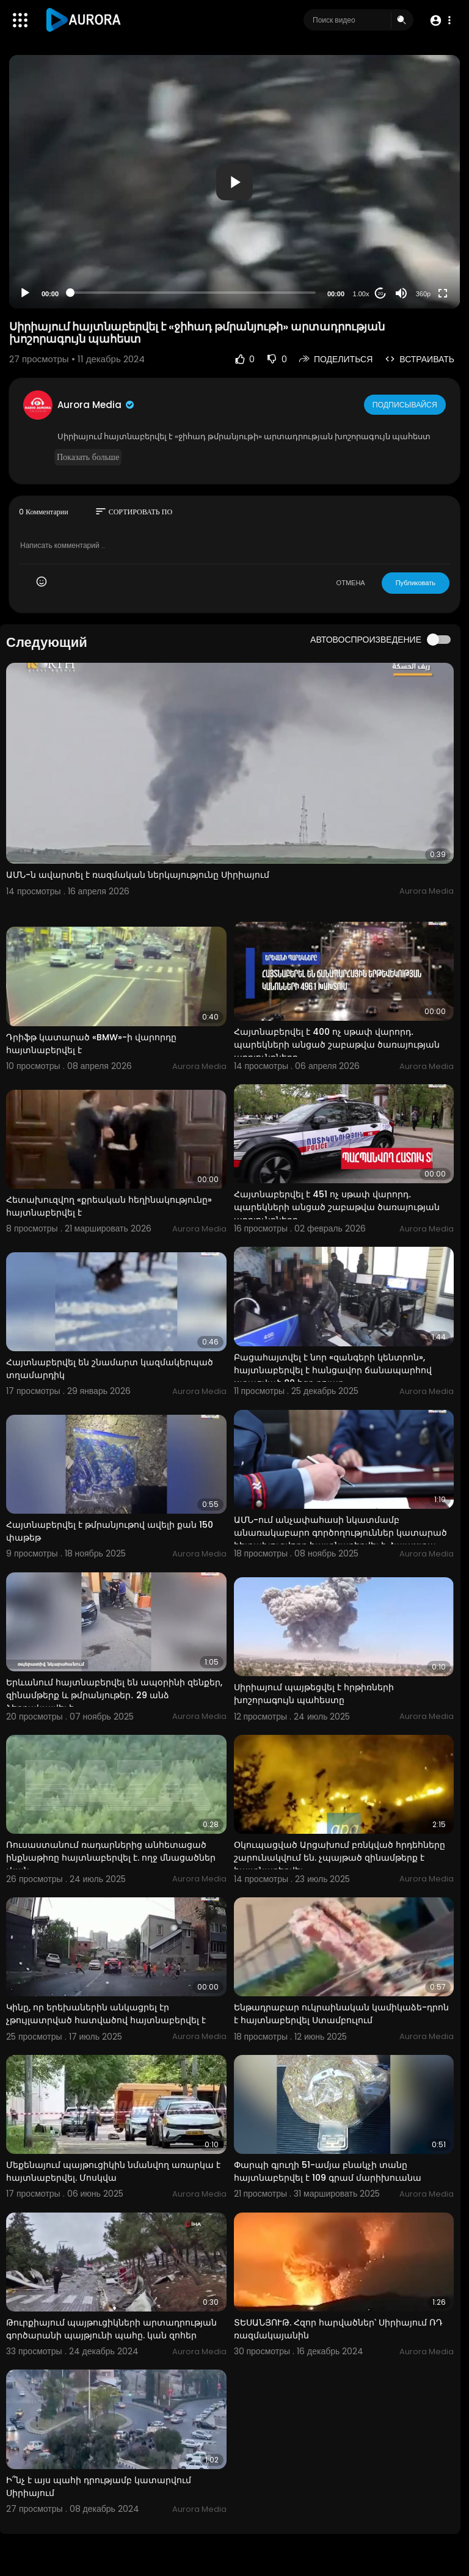 This screenshot has height=2576, width=469. I want to click on ԱՄՆ-ն ավարտել է ռազմական ներկայությունը Սիրիայում, so click(137, 875).